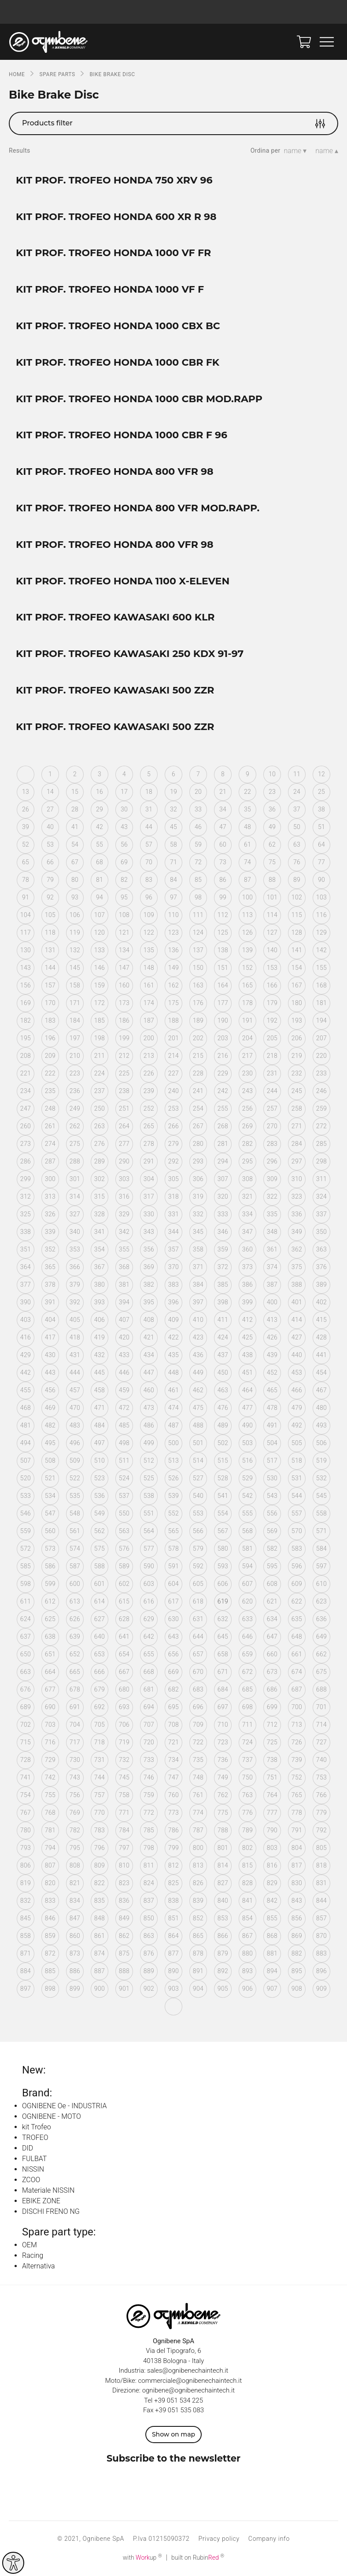 The image size is (347, 2576). I want to click on 652, so click(75, 1654).